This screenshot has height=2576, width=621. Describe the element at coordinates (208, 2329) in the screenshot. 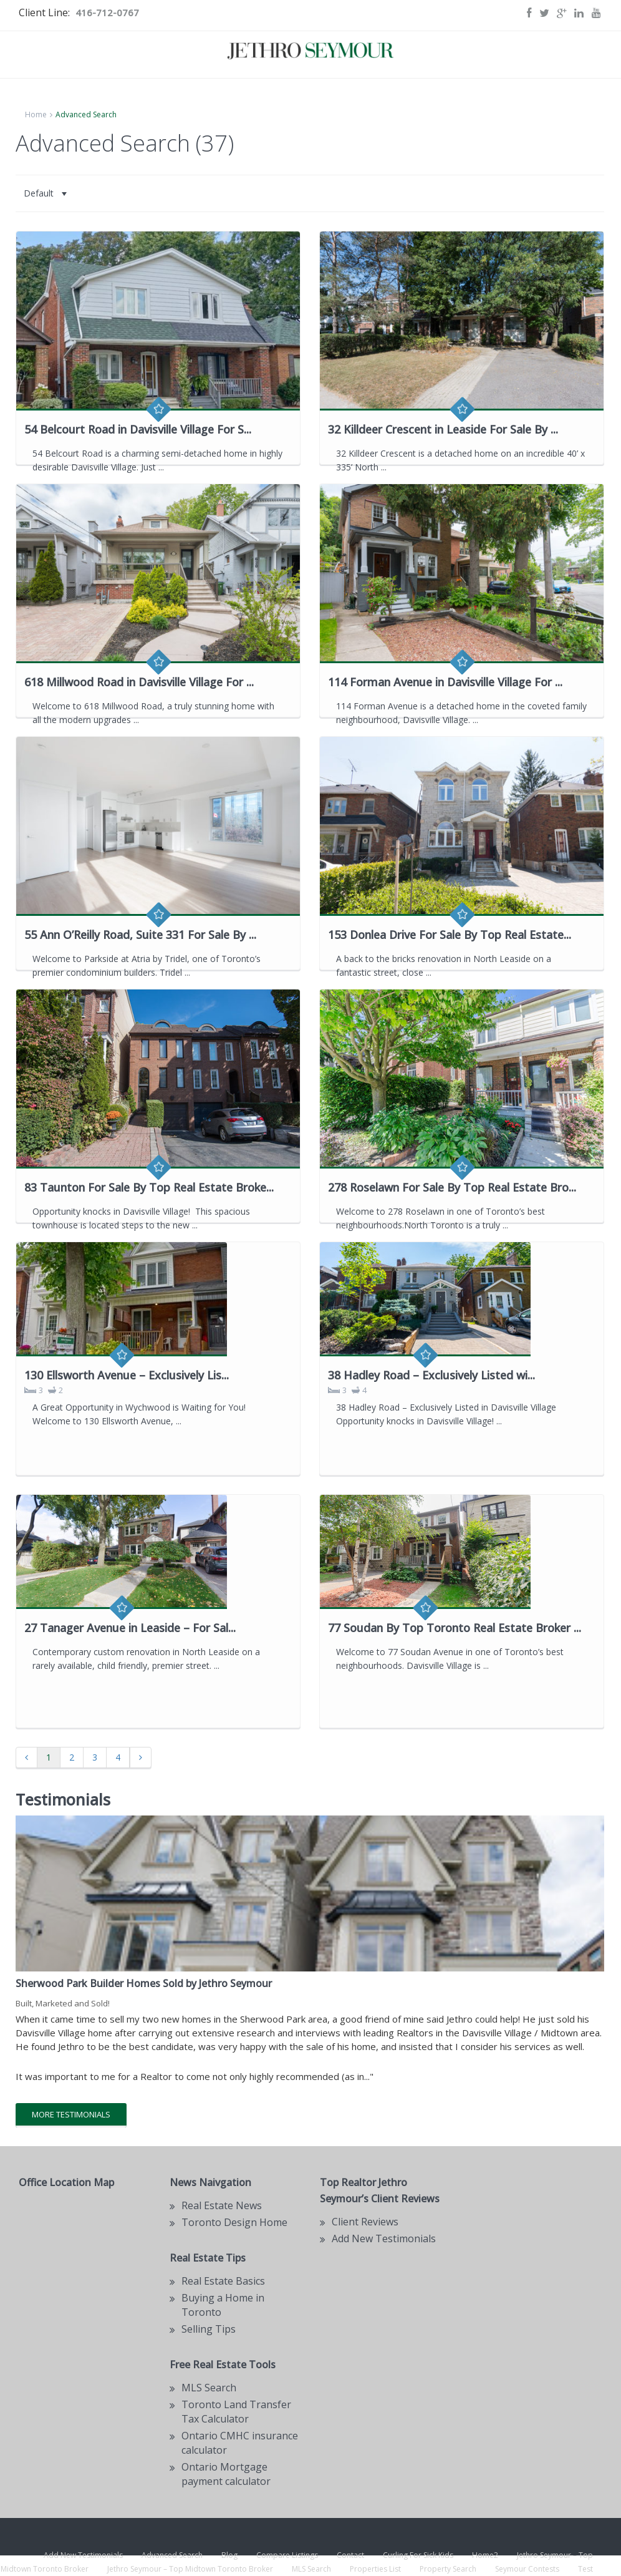

I see `Selling Tips` at that location.